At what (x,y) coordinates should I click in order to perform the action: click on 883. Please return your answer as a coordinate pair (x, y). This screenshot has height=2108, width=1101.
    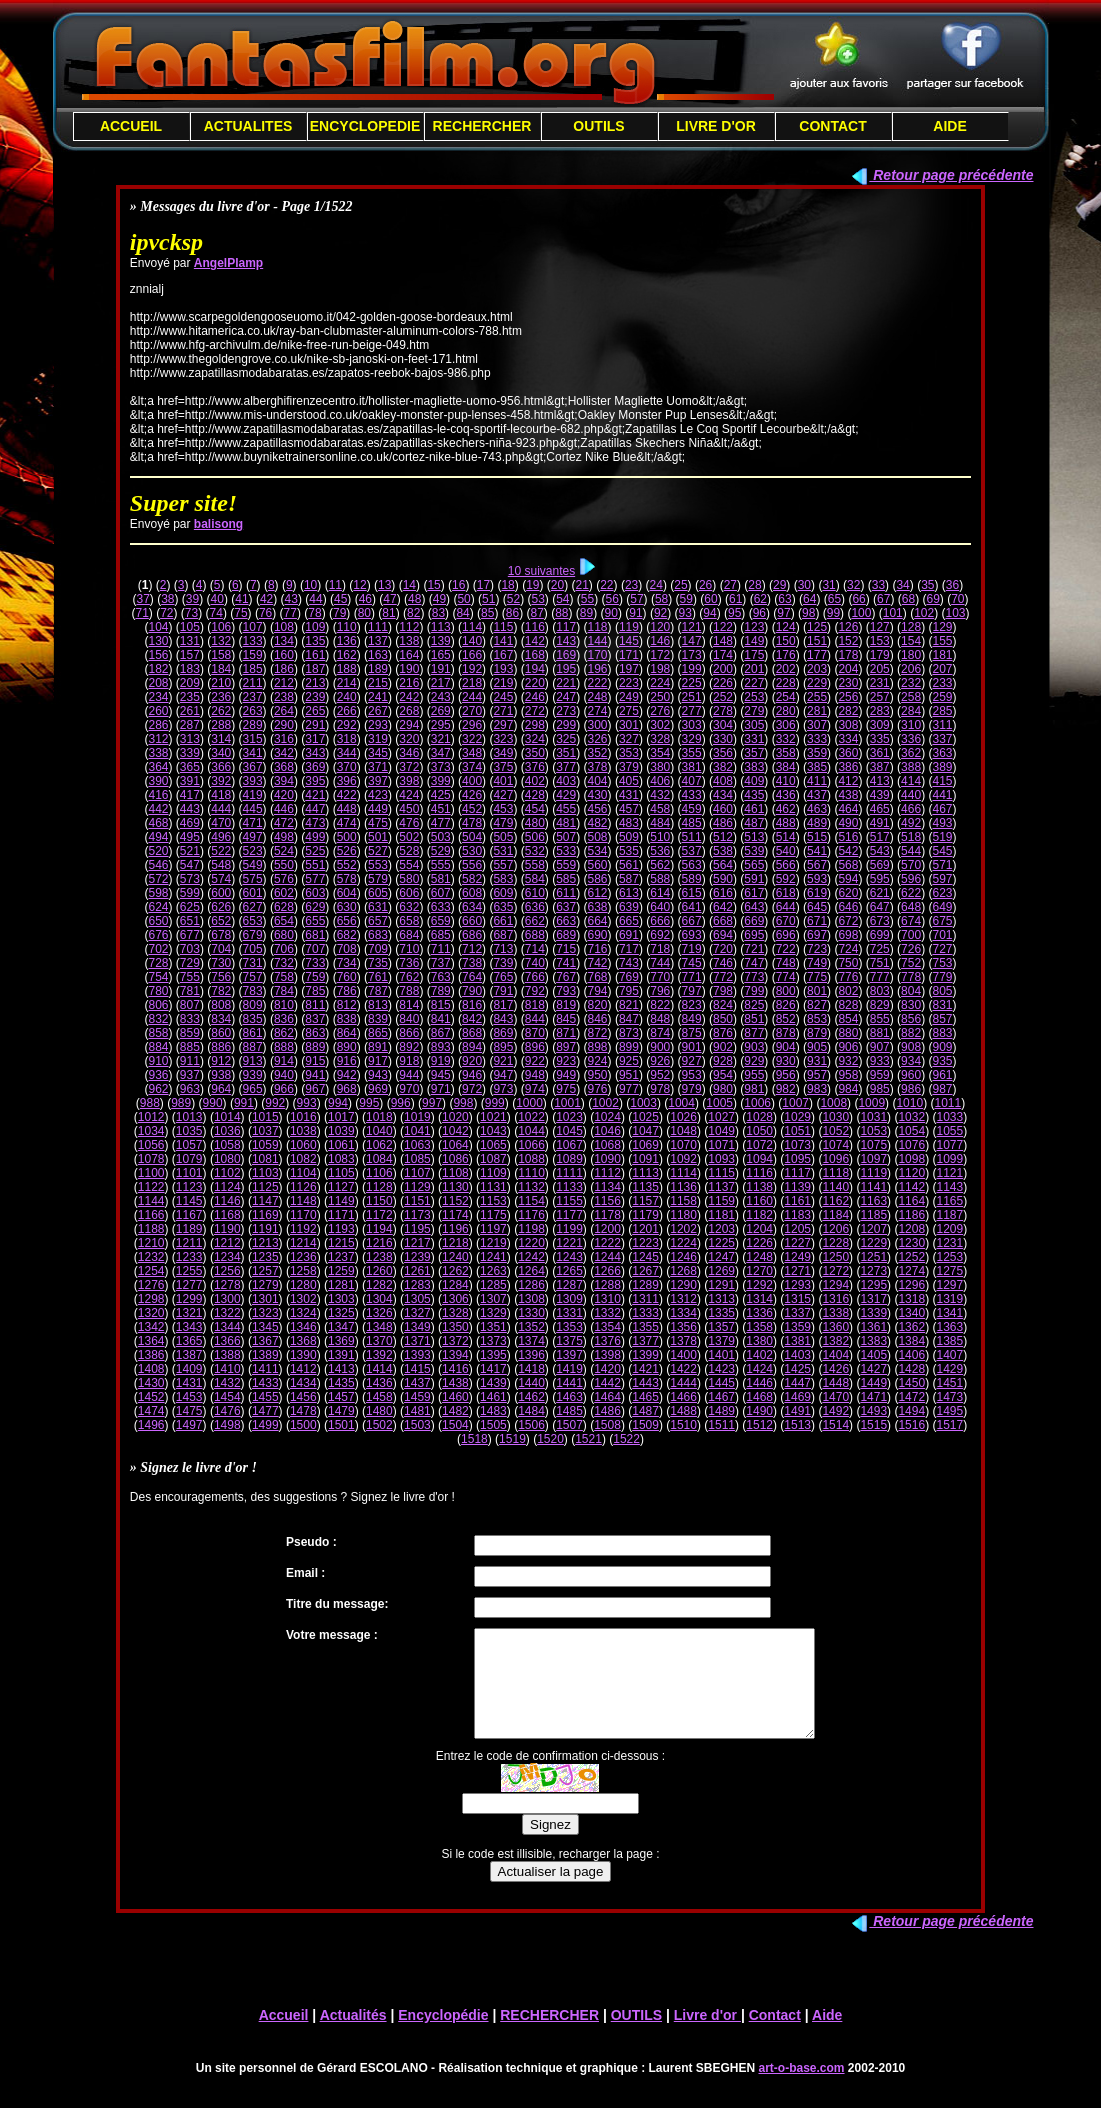
    Looking at the image, I should click on (942, 1033).